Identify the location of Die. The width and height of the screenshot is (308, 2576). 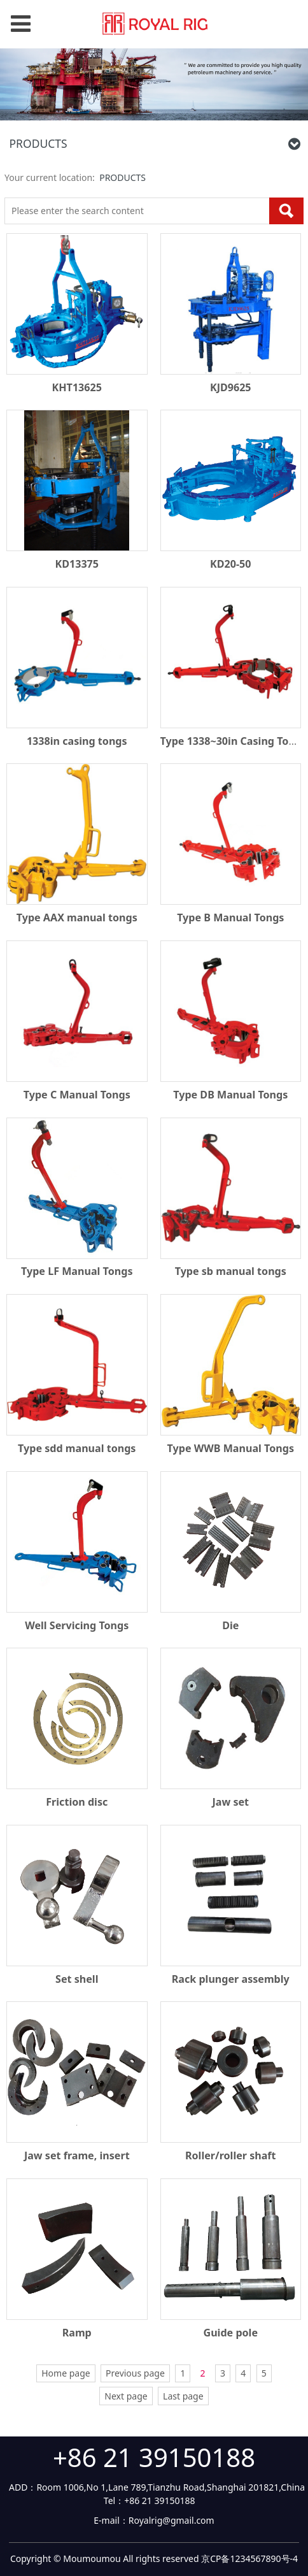
(230, 1625).